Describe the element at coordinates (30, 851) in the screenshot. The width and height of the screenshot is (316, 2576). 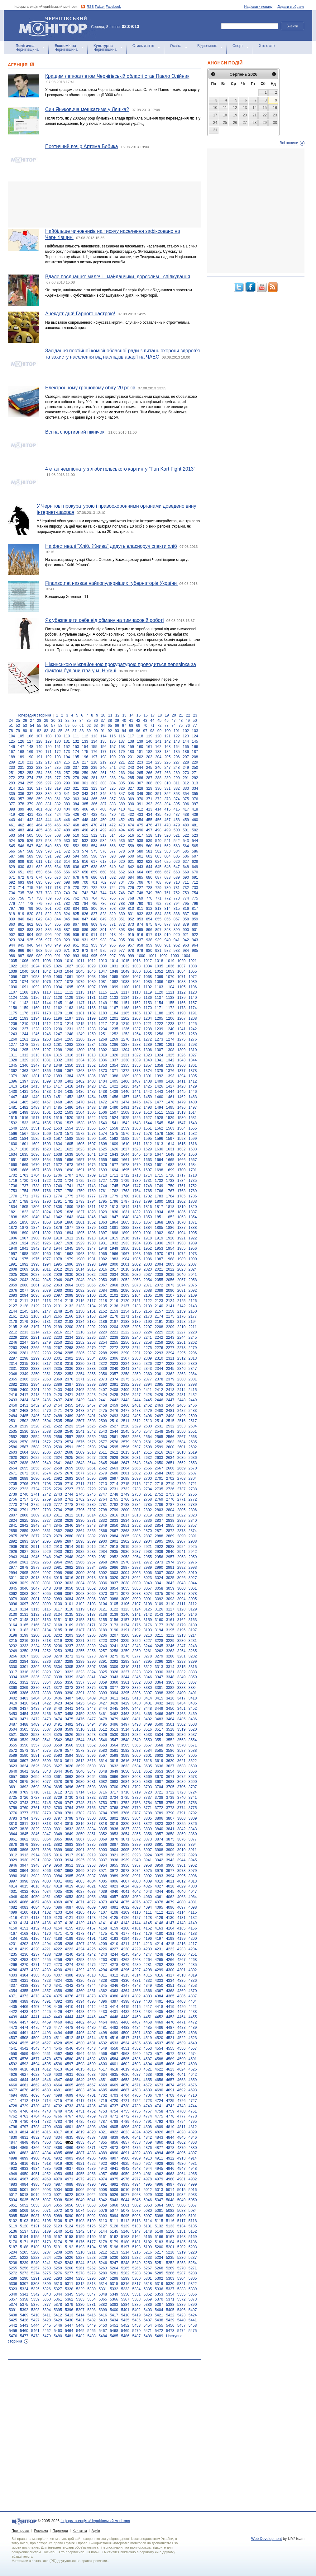
I see `568` at that location.